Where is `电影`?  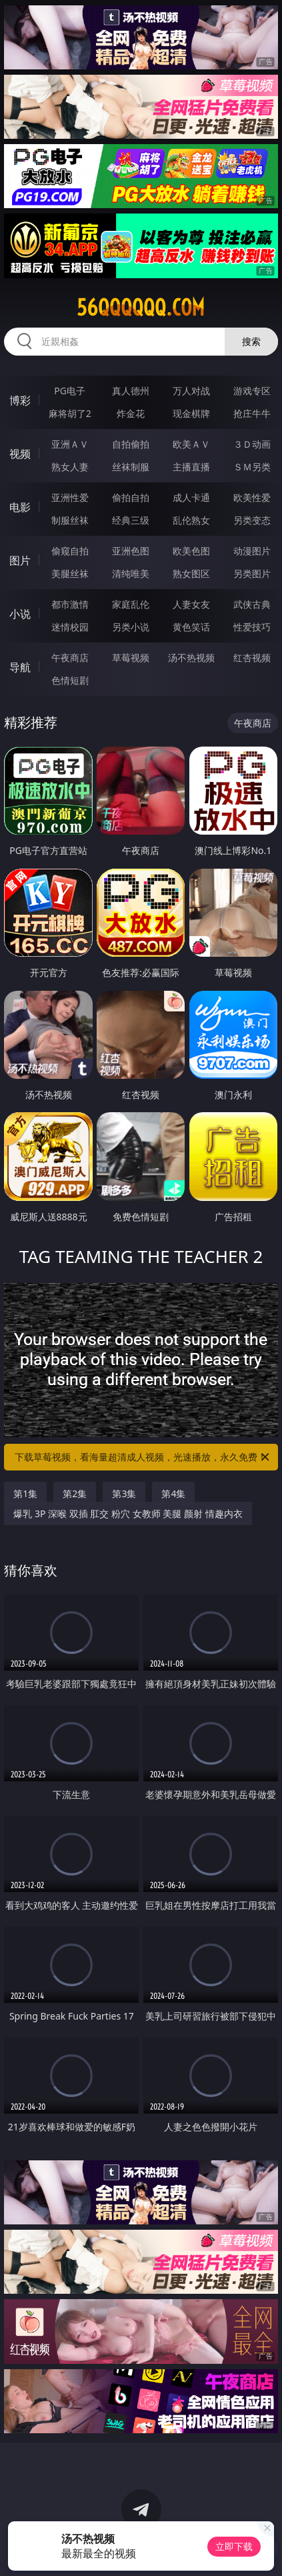
电影 is located at coordinates (20, 507).